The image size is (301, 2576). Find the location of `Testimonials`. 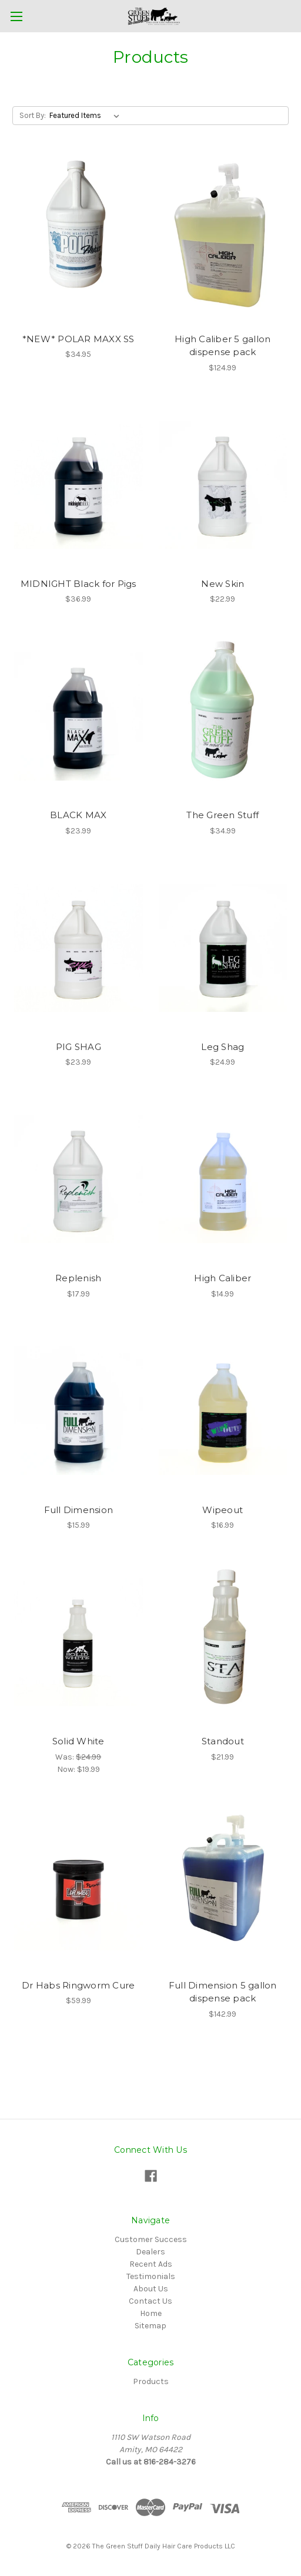

Testimonials is located at coordinates (150, 2276).